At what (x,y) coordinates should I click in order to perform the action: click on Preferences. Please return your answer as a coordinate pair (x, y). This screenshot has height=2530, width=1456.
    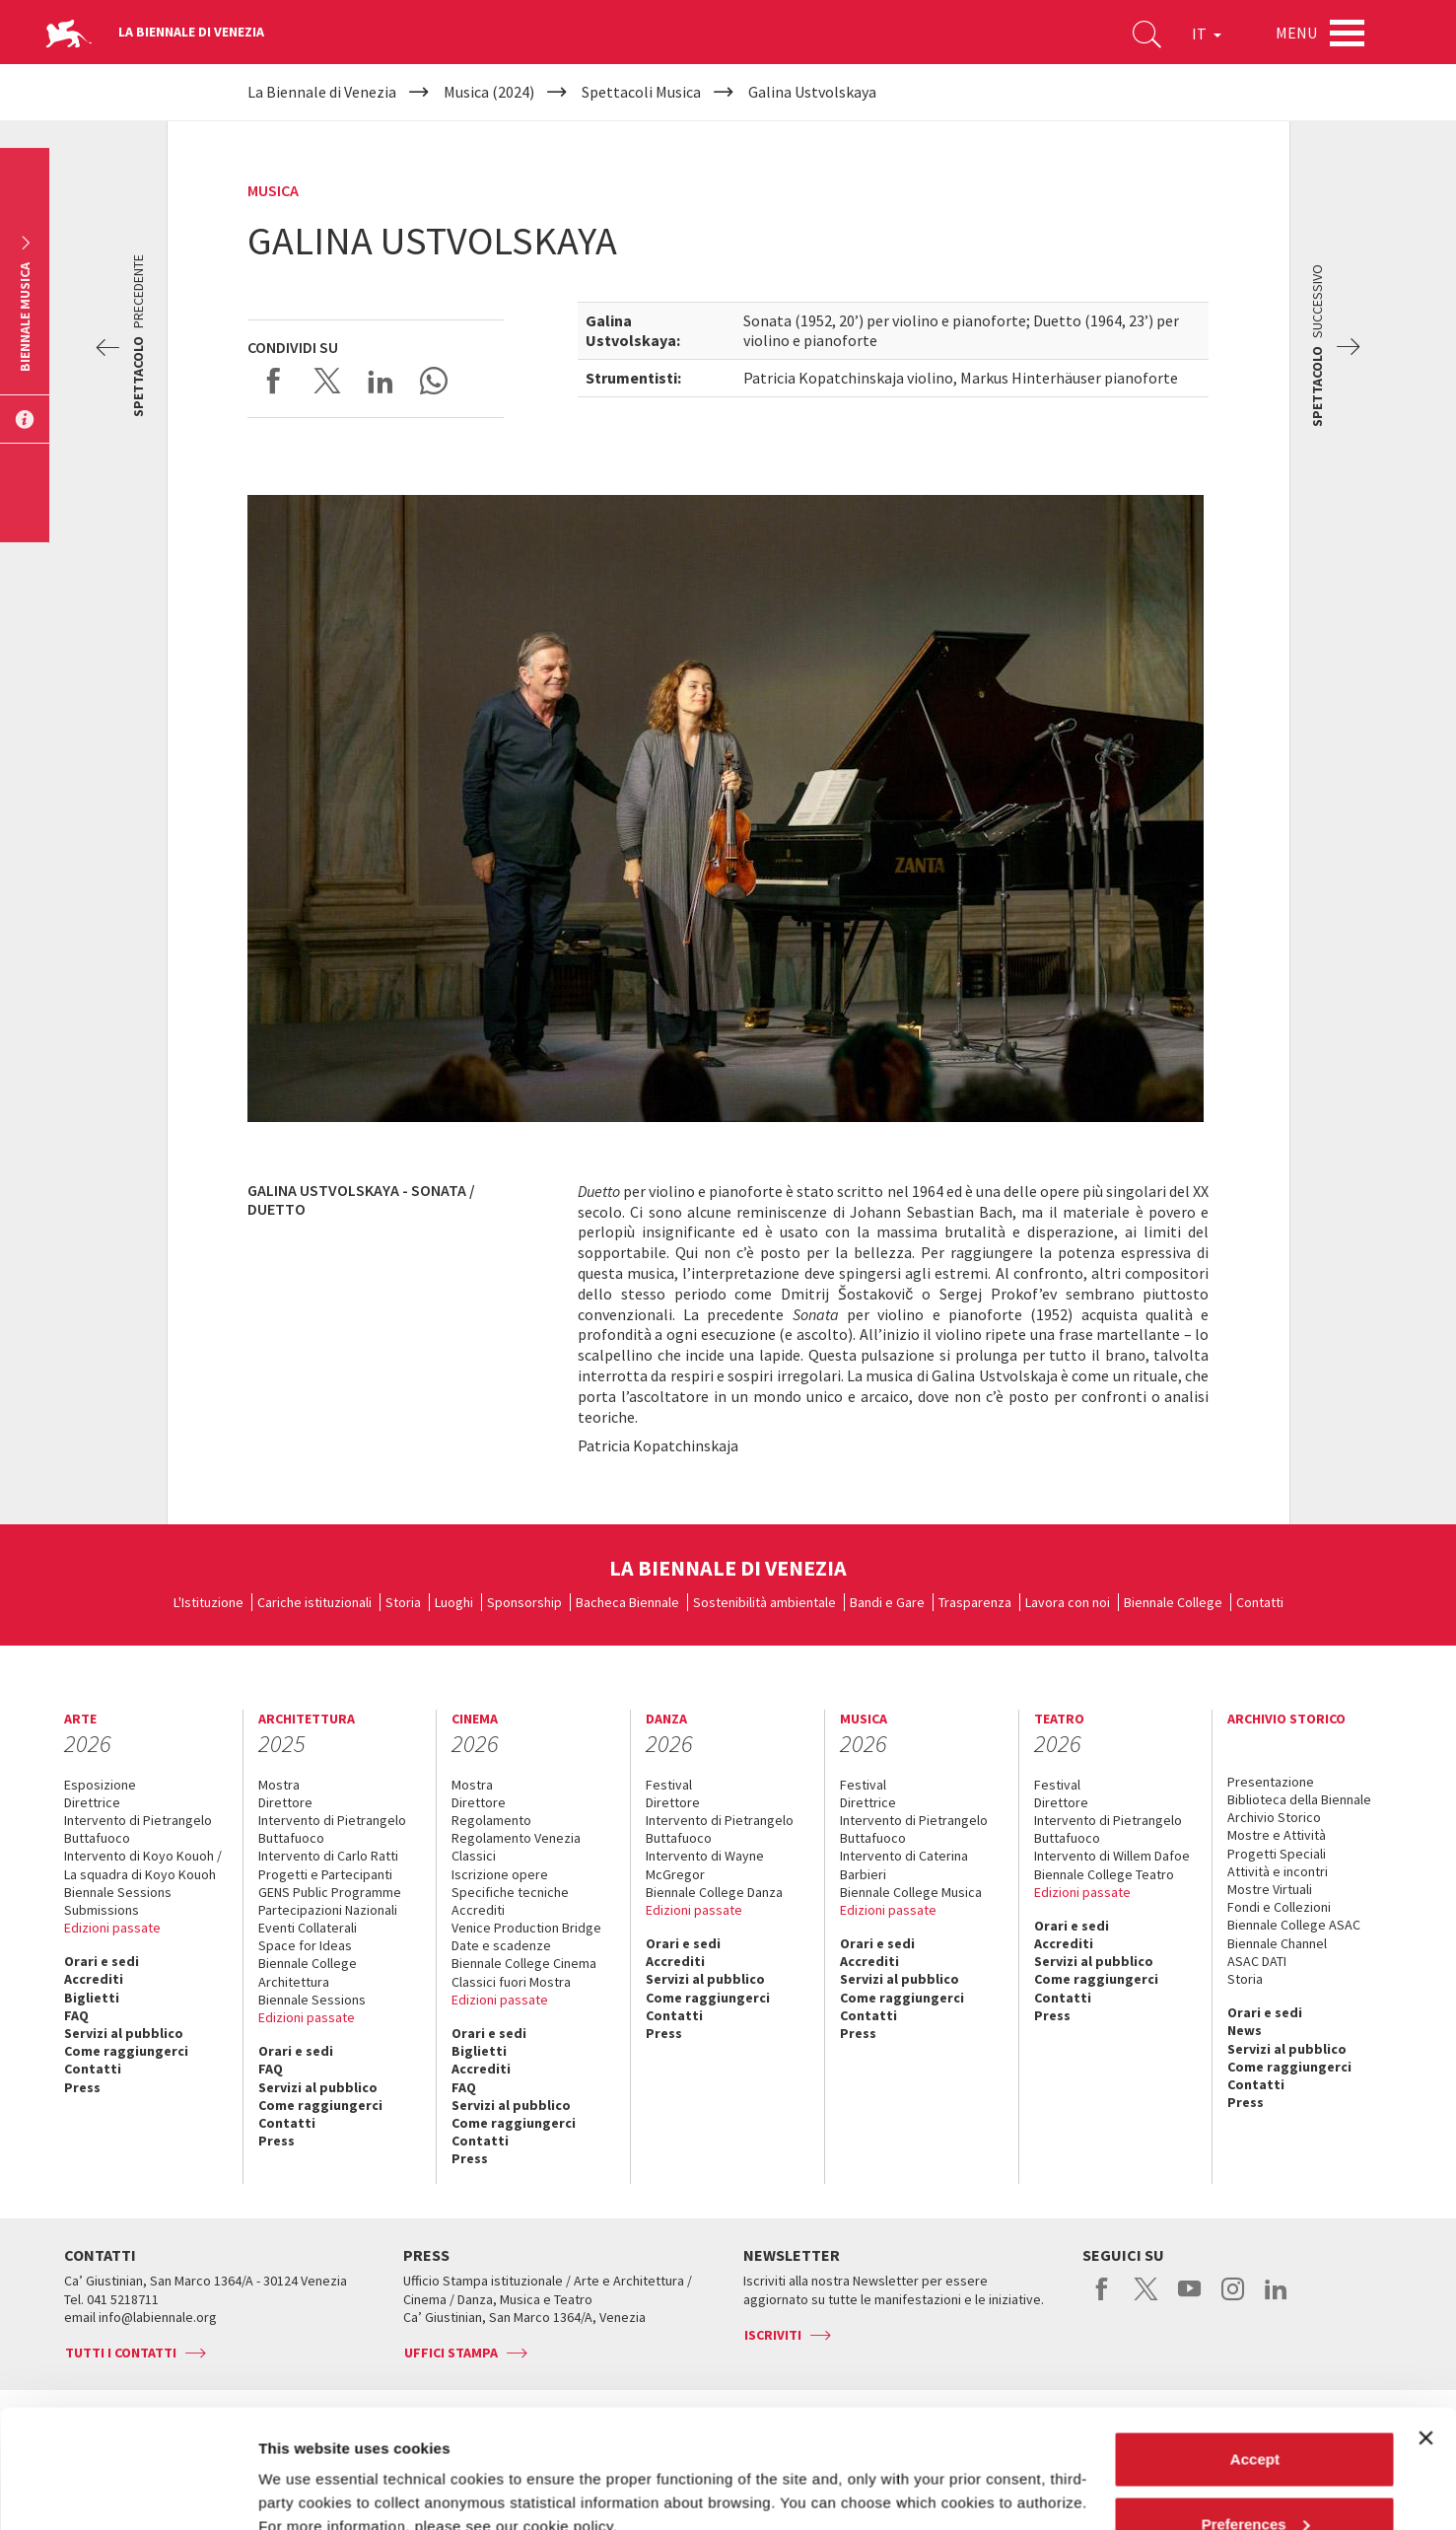
    Looking at the image, I should click on (1256, 2413).